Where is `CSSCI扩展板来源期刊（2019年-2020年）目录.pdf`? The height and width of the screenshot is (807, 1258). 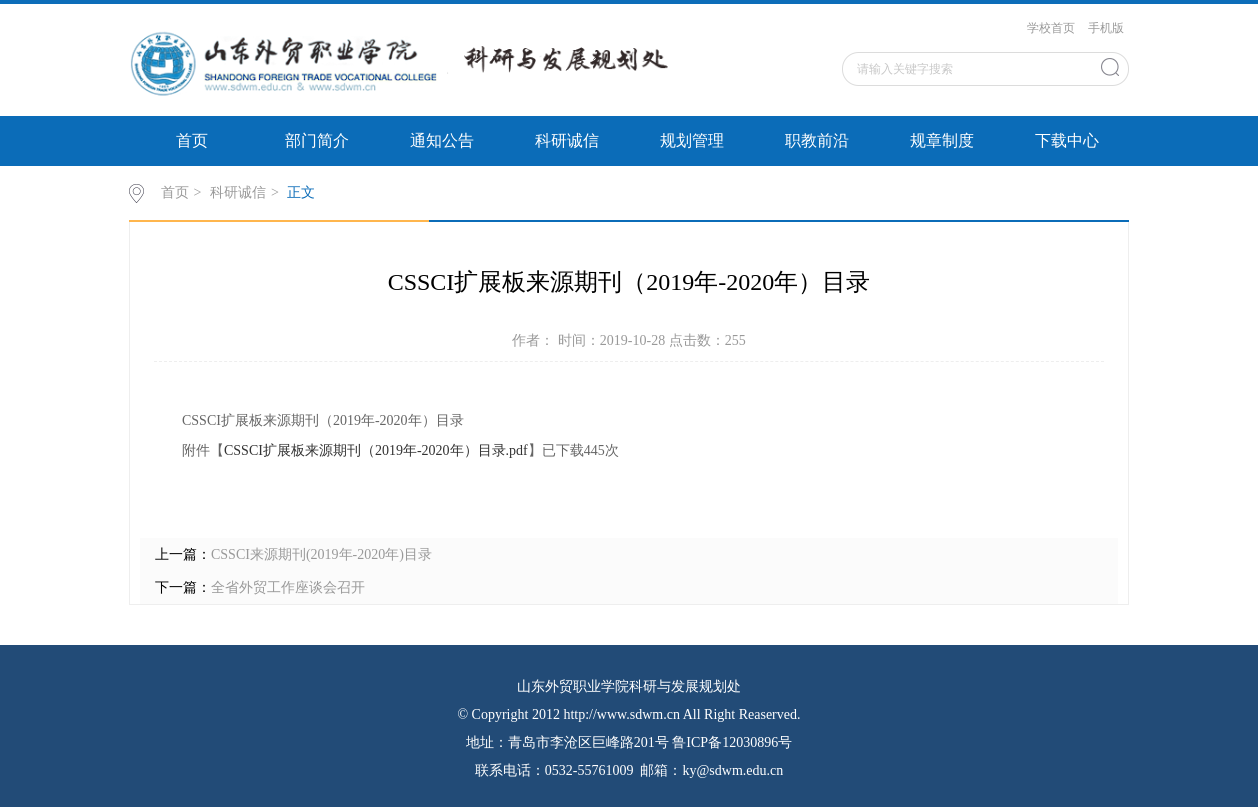 CSSCI扩展板来源期刊（2019年-2020年）目录.pdf is located at coordinates (376, 450).